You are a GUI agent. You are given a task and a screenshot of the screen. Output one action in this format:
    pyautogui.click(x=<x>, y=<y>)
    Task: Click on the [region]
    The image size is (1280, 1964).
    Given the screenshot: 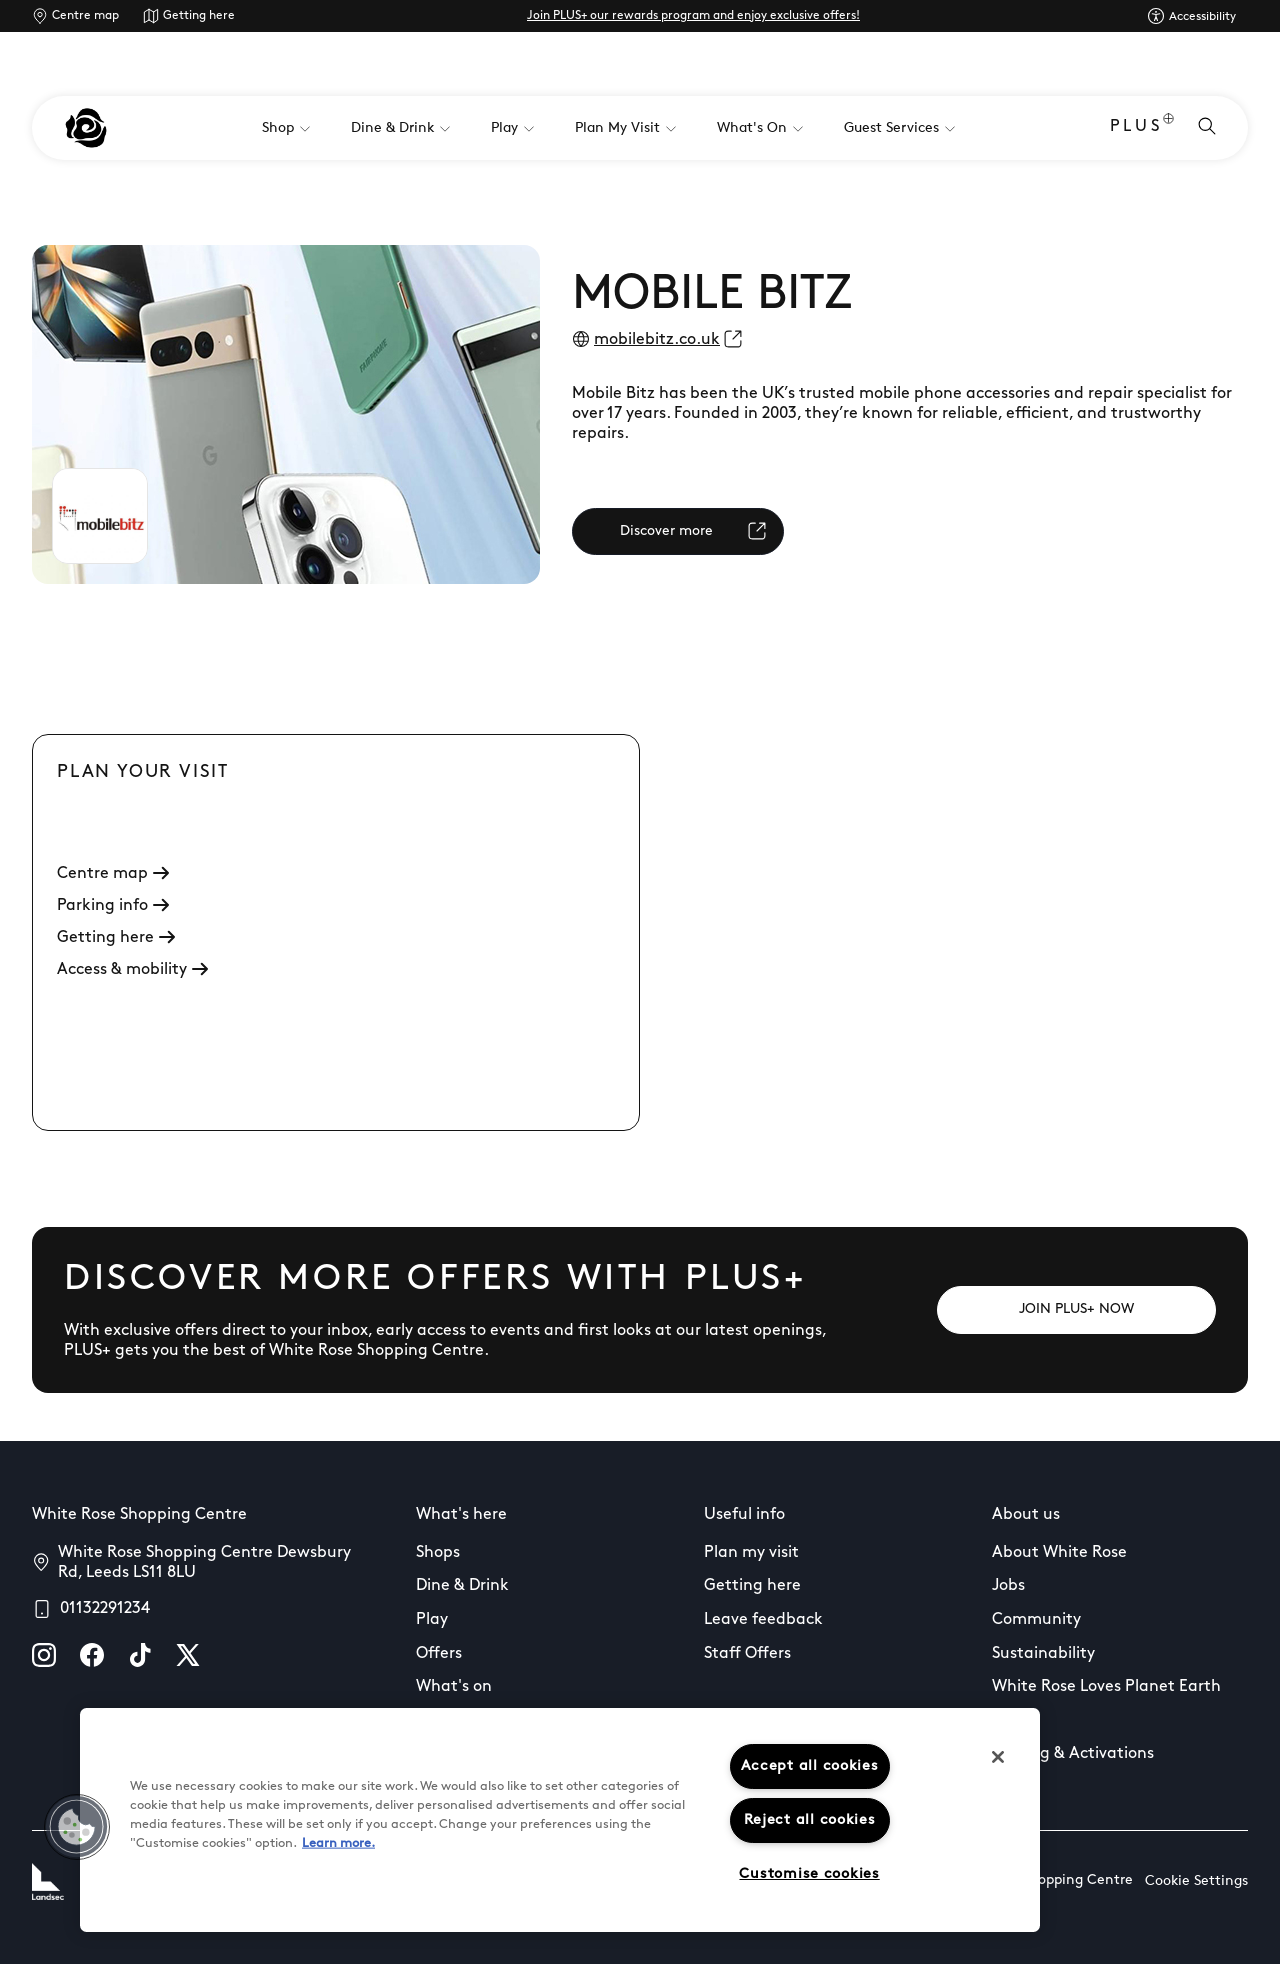 What is the action you would take?
    pyautogui.click(x=560, y=1820)
    